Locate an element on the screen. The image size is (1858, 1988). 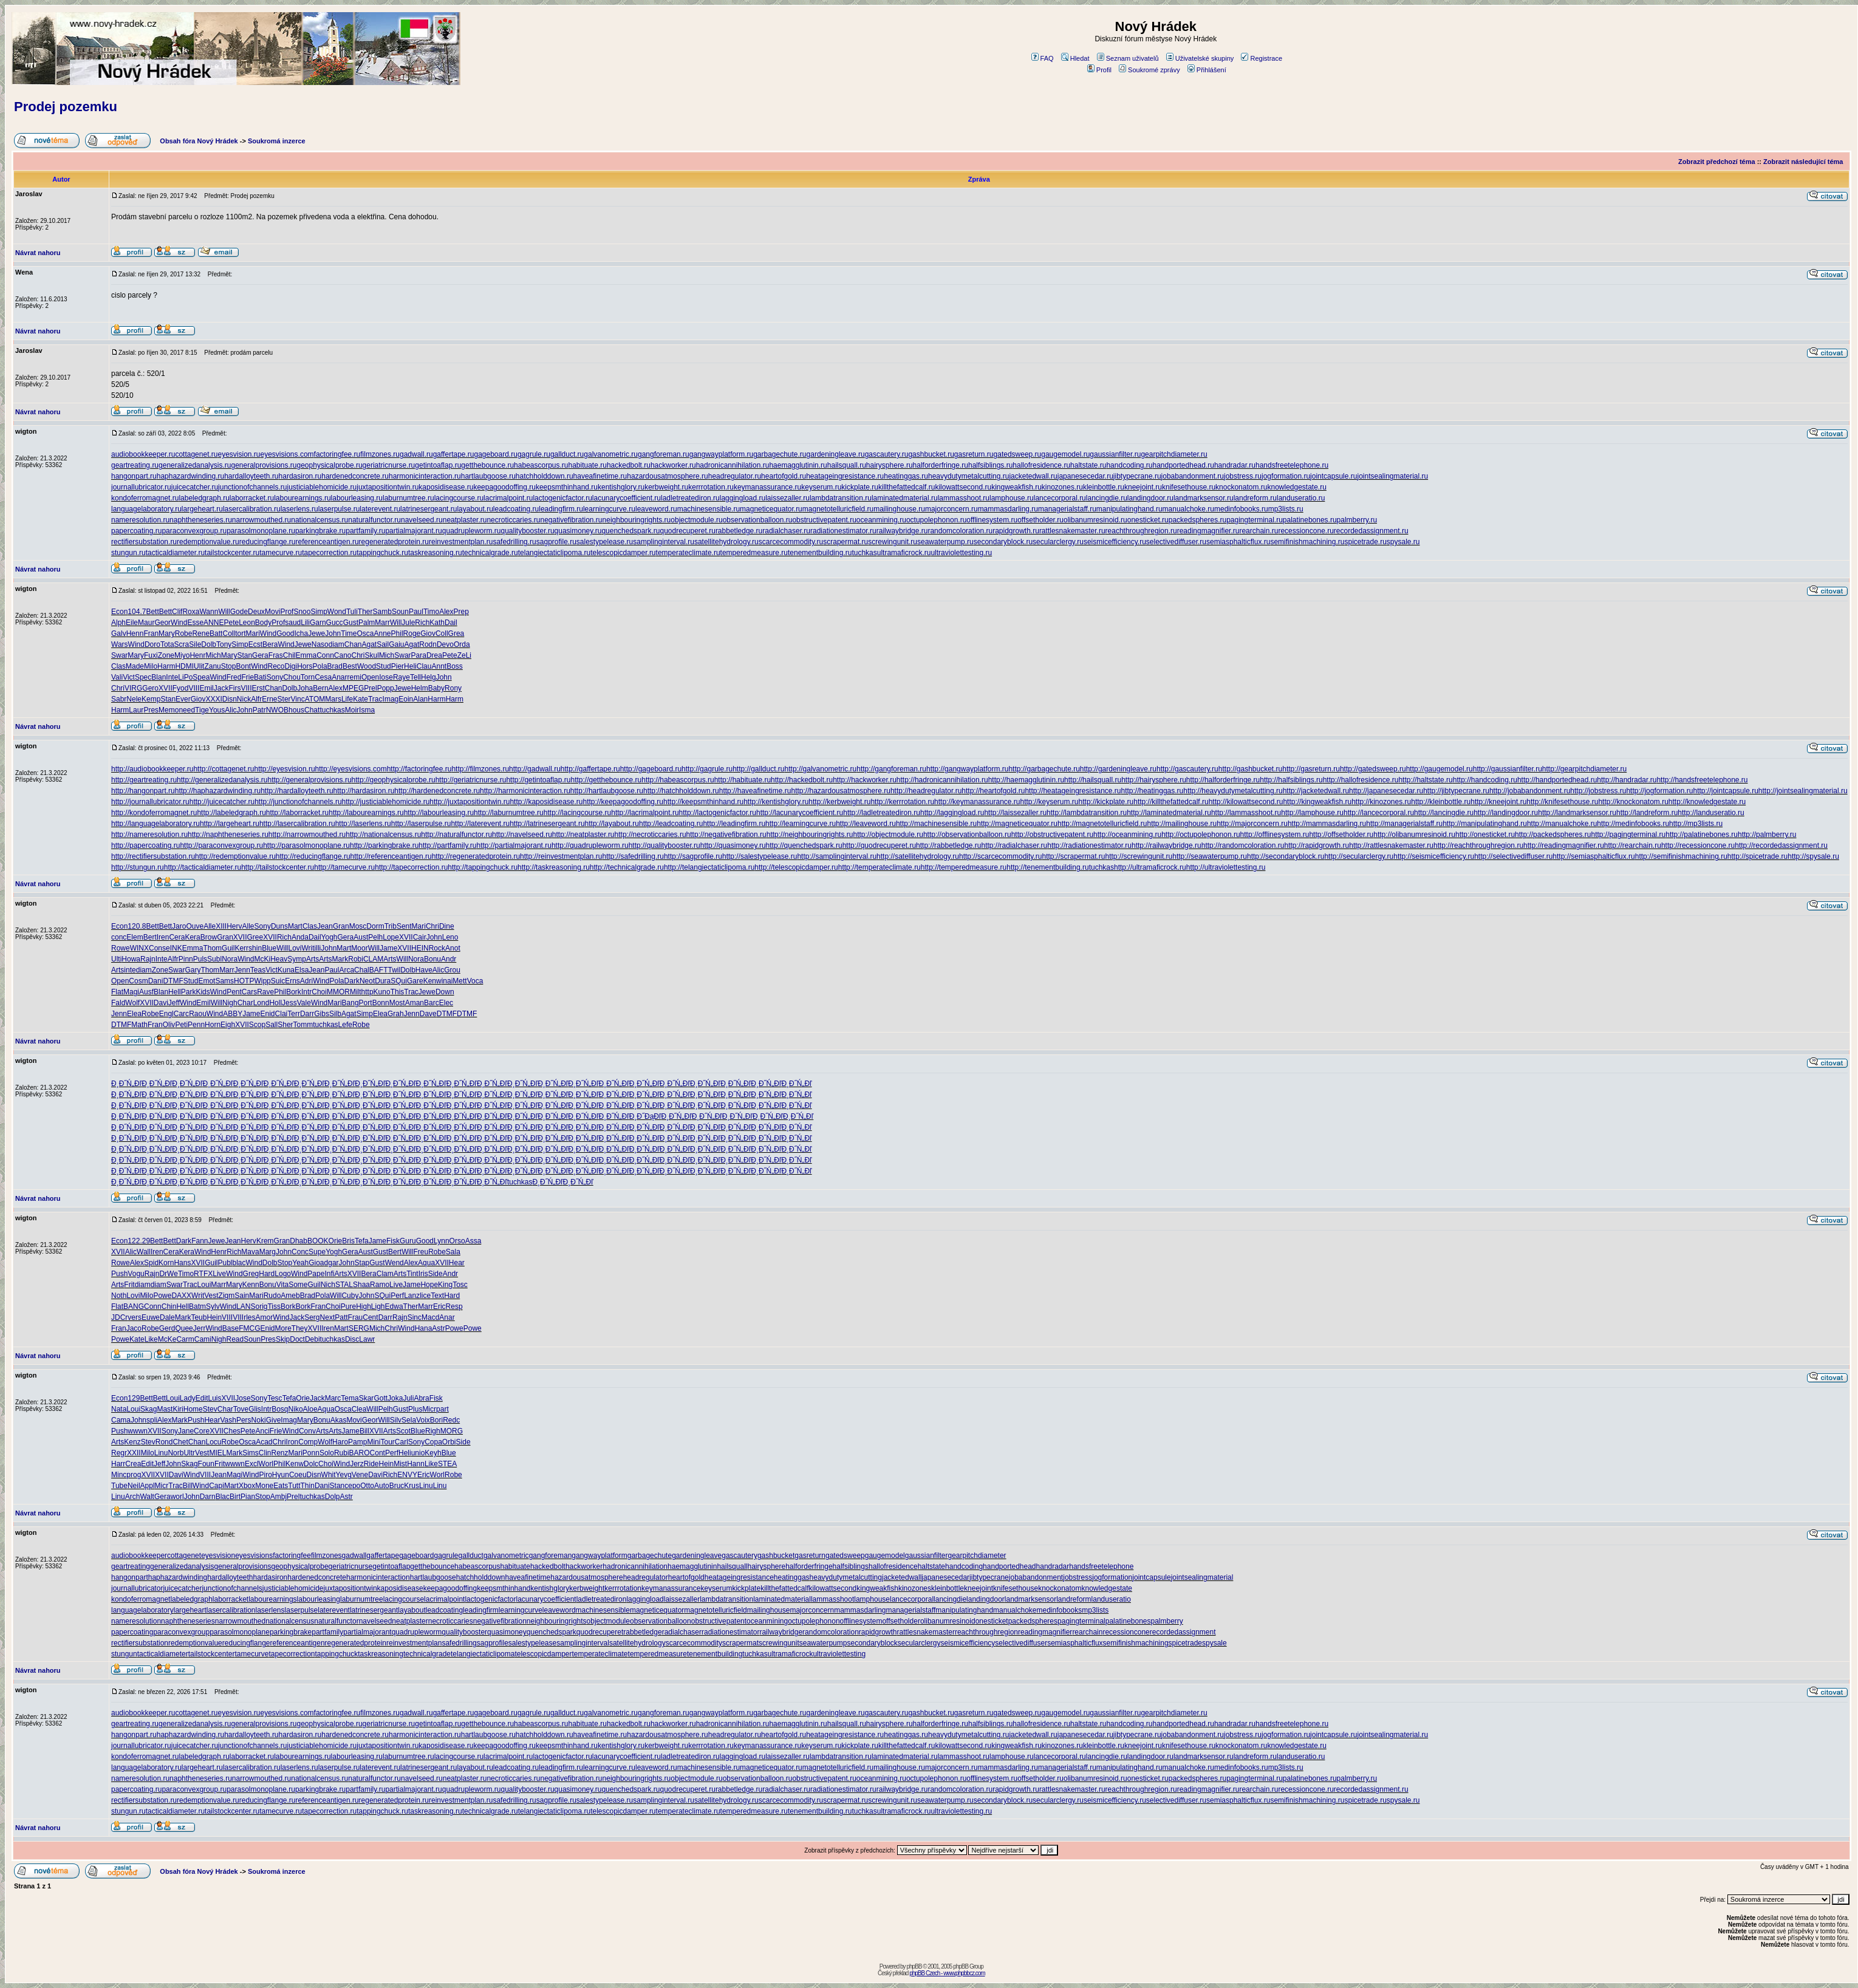
http://scrapermat.ru is located at coordinates (1073, 856).